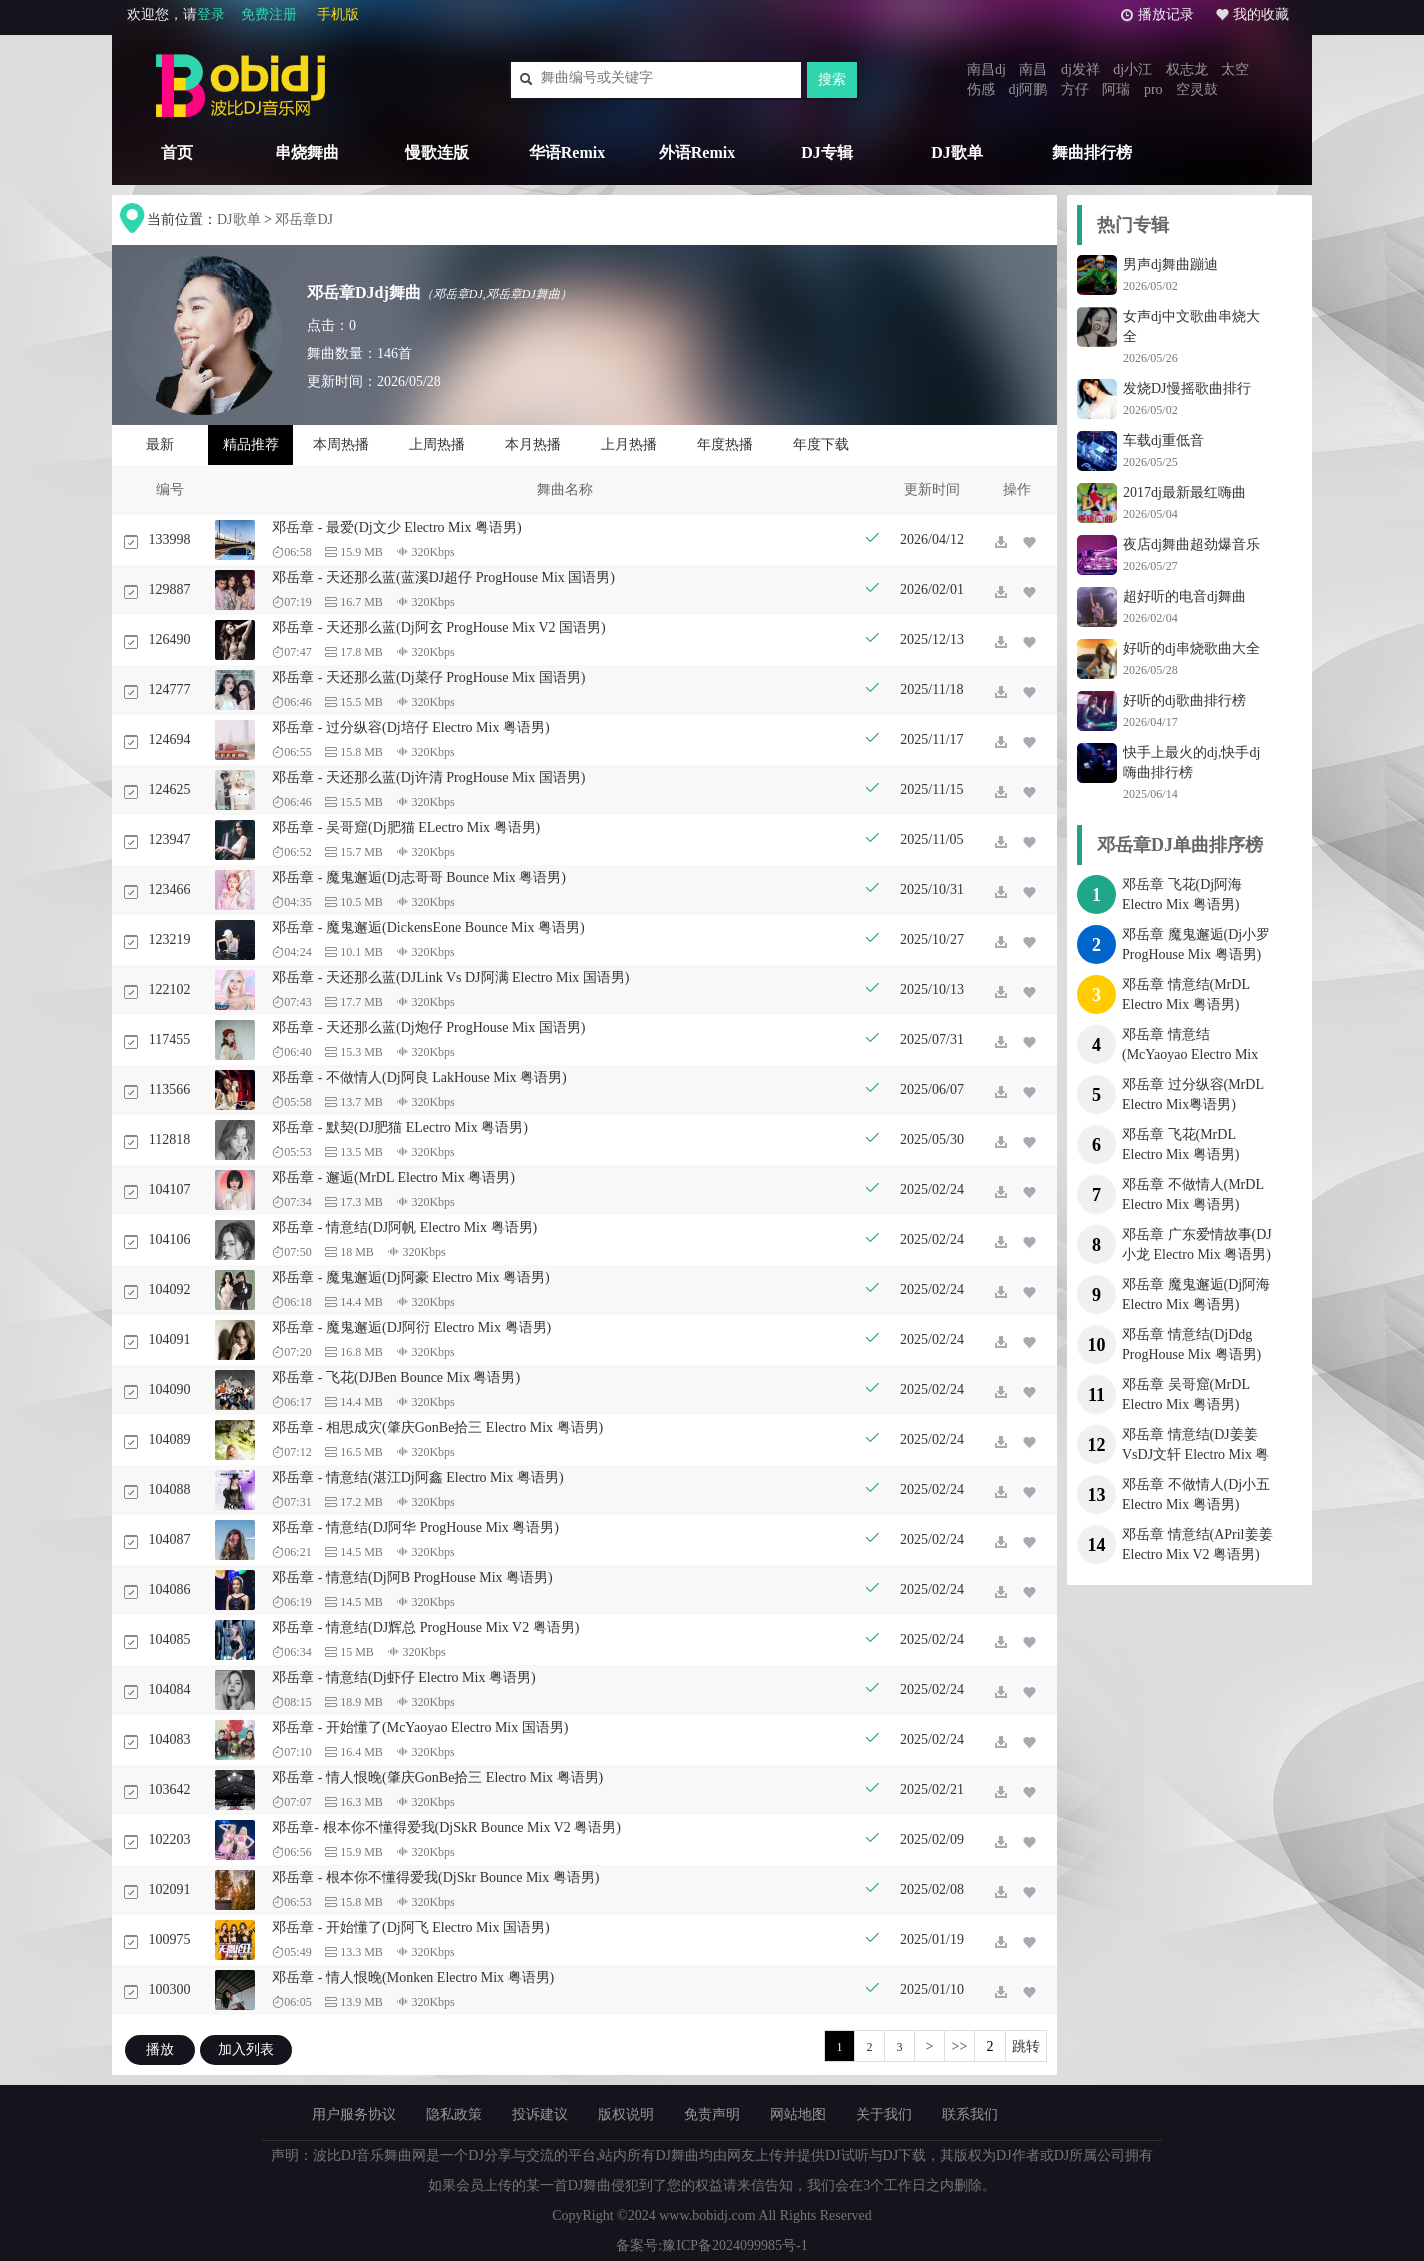 Image resolution: width=1424 pixels, height=2261 pixels. I want to click on 隐私政策, so click(454, 2114).